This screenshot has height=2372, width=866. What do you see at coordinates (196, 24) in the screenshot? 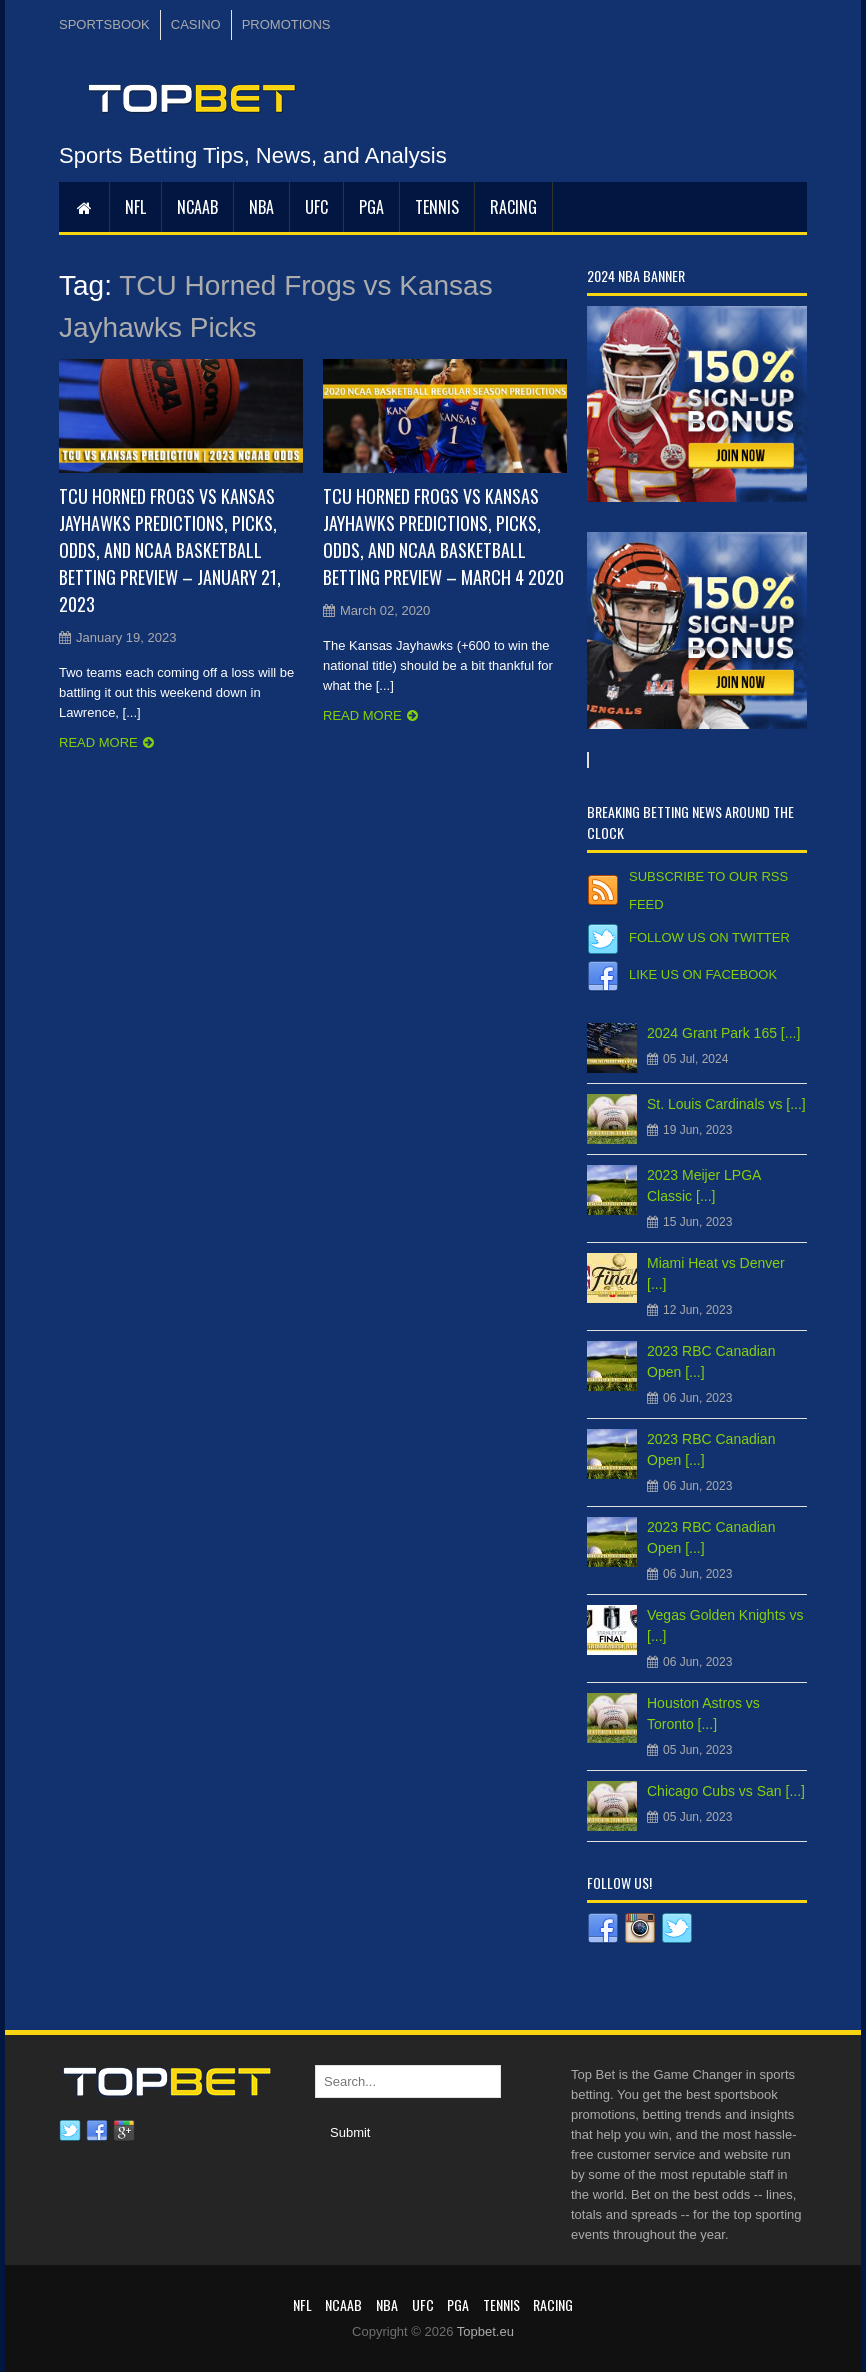
I see `CASINO` at bounding box center [196, 24].